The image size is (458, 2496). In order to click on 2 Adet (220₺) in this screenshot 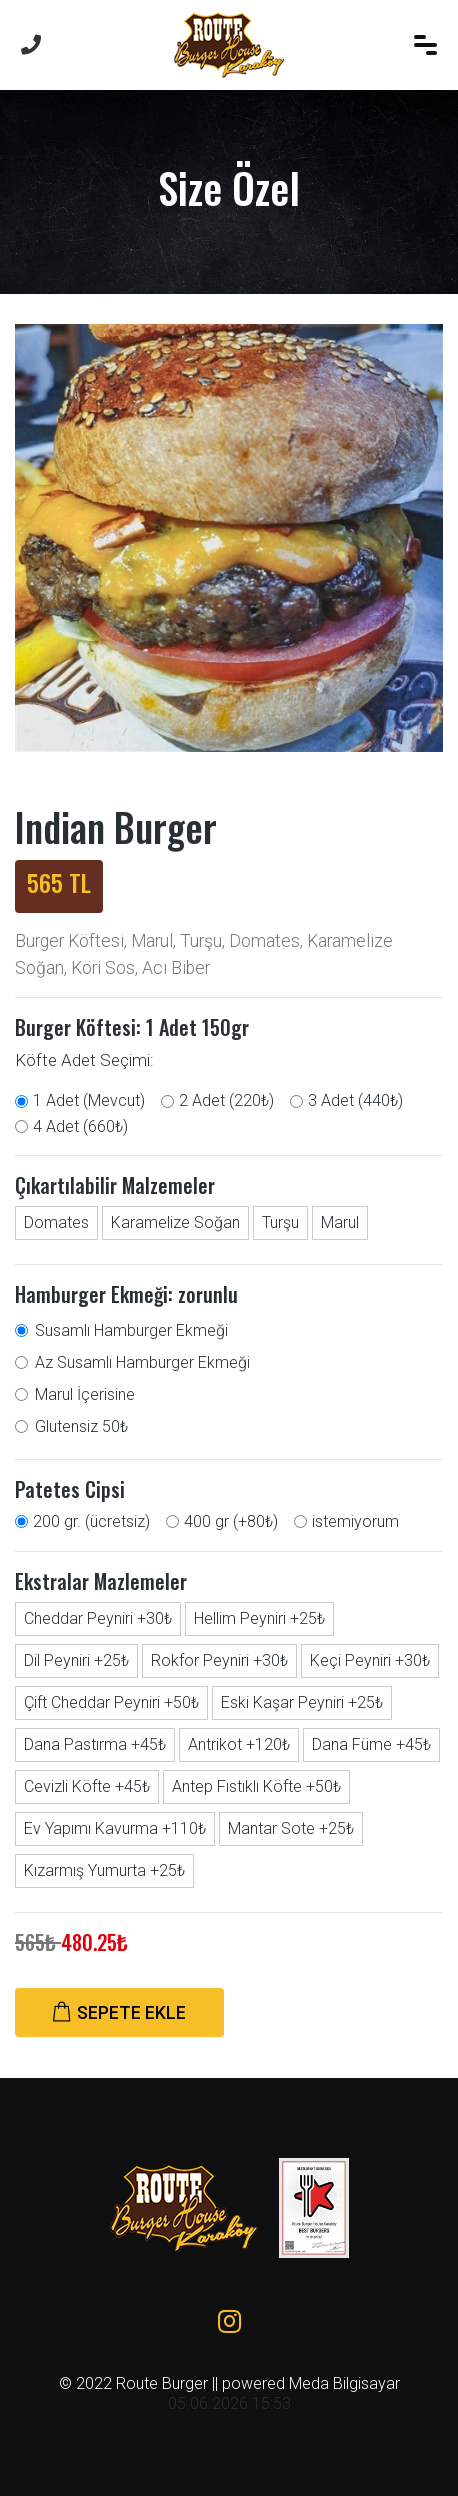, I will do `click(226, 1100)`.